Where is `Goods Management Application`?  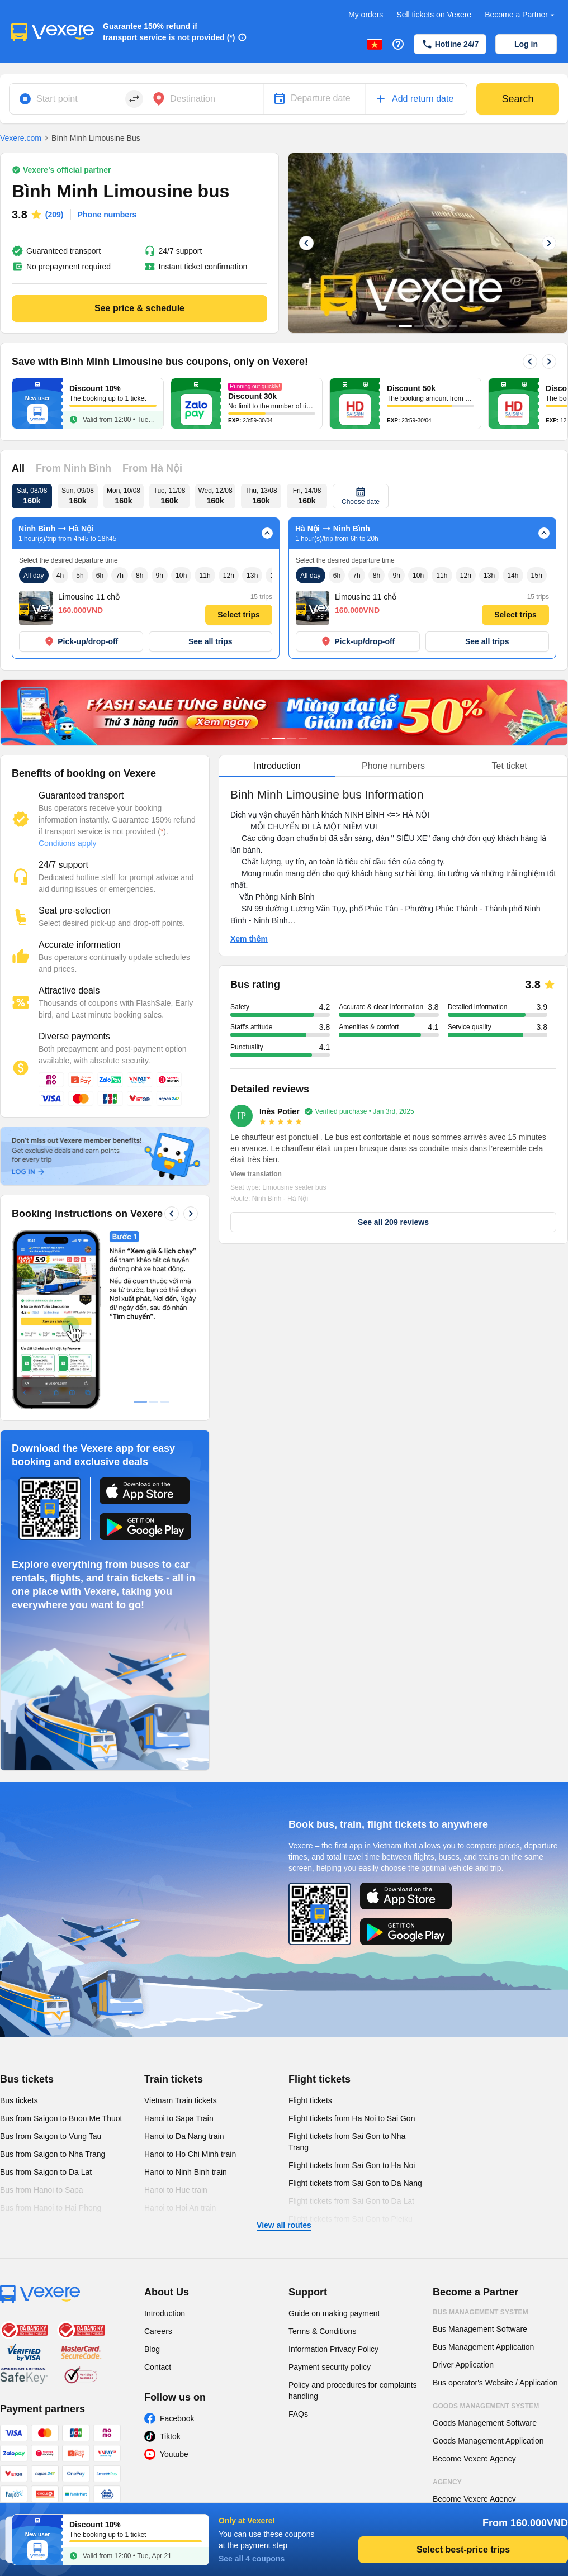
Goods Management Application is located at coordinates (488, 2440).